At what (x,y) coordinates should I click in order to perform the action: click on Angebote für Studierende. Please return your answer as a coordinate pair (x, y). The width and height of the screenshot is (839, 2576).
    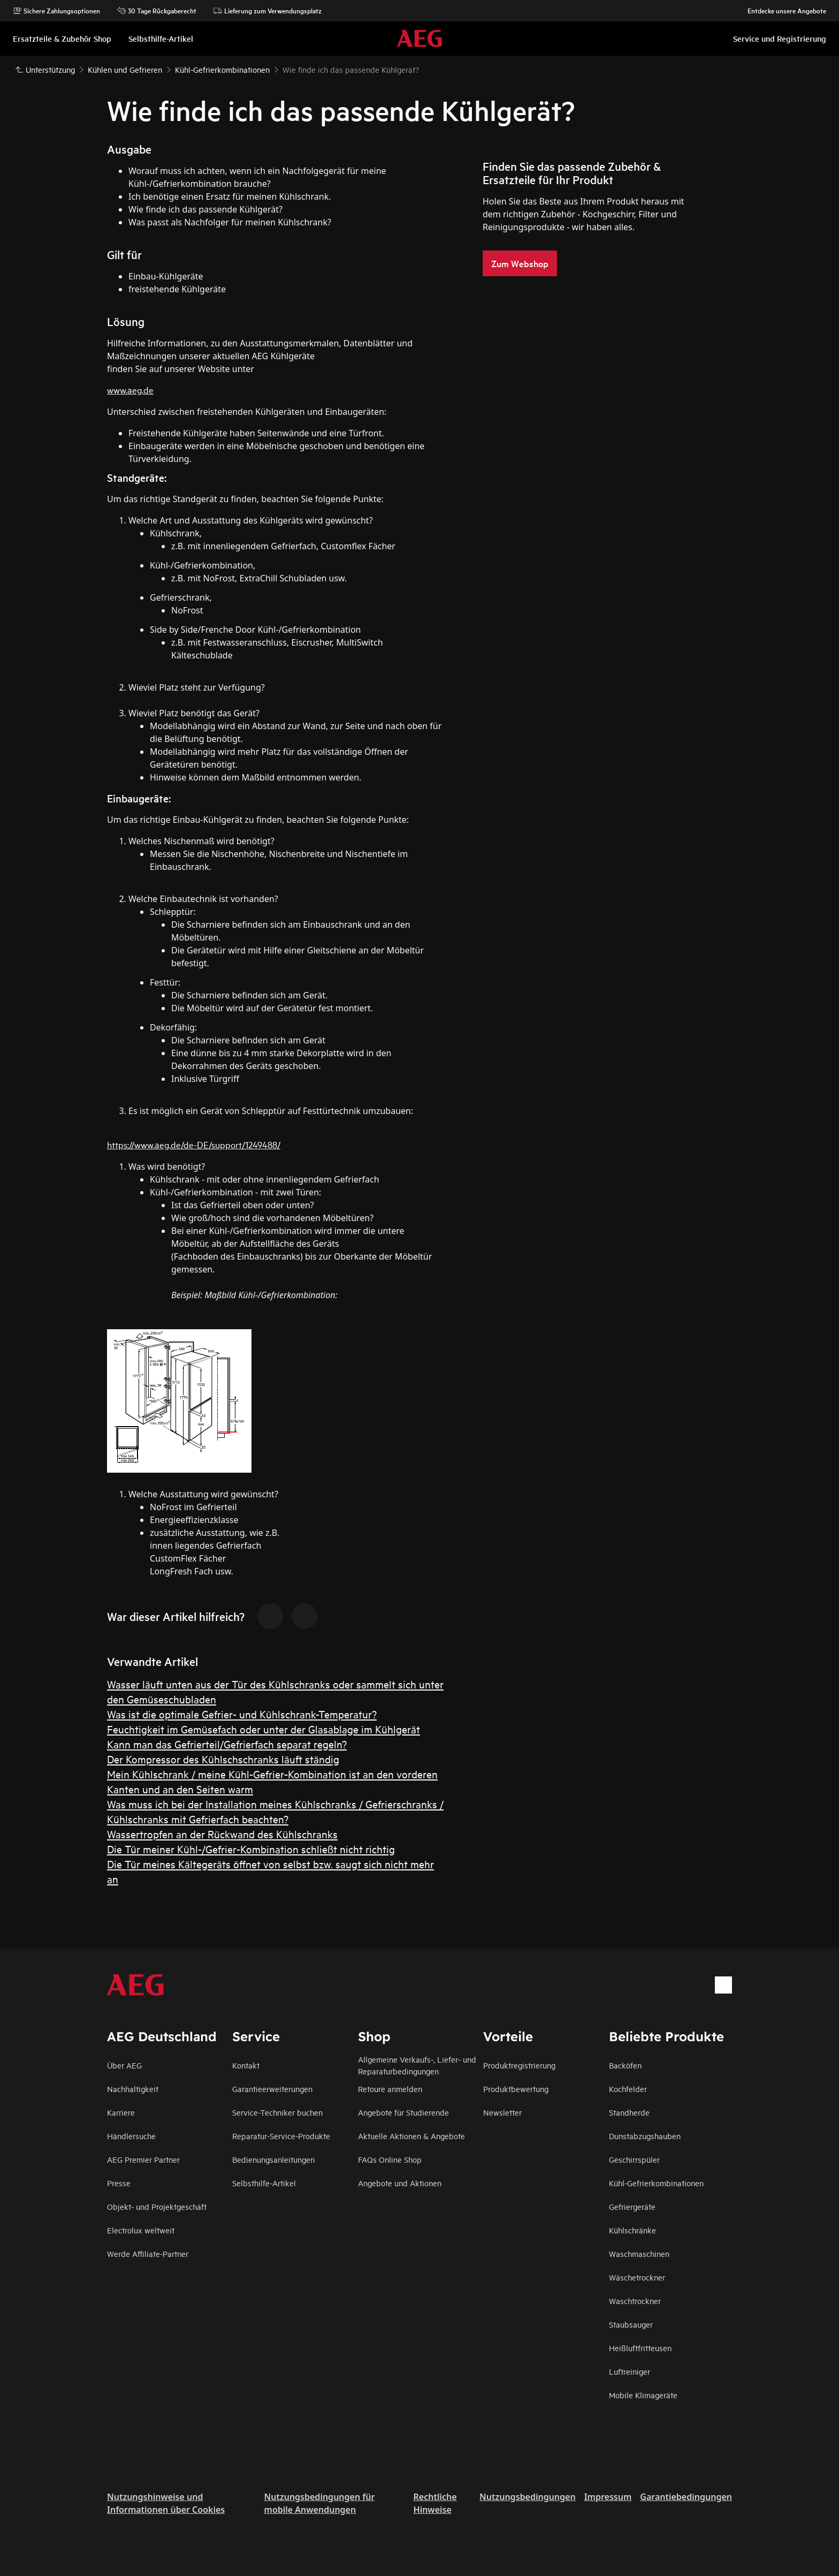
    Looking at the image, I should click on (403, 2112).